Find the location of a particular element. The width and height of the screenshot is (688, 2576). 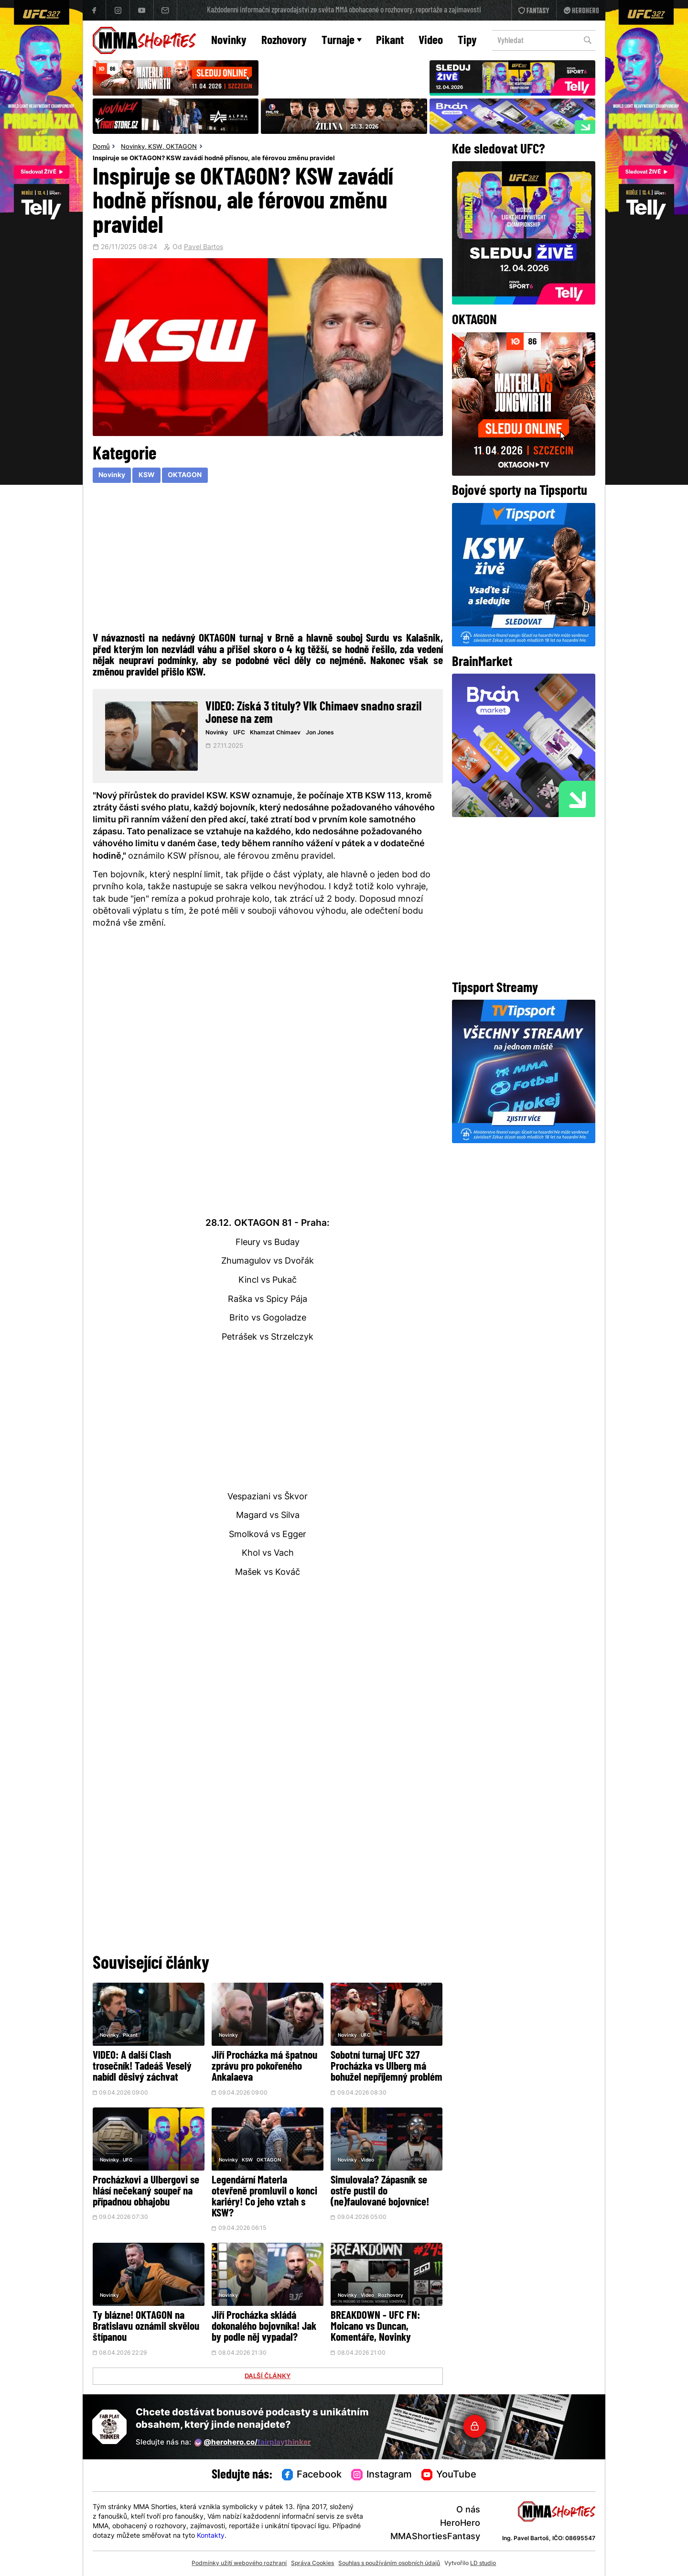

MMAShortiesFantasy is located at coordinates (435, 2537).